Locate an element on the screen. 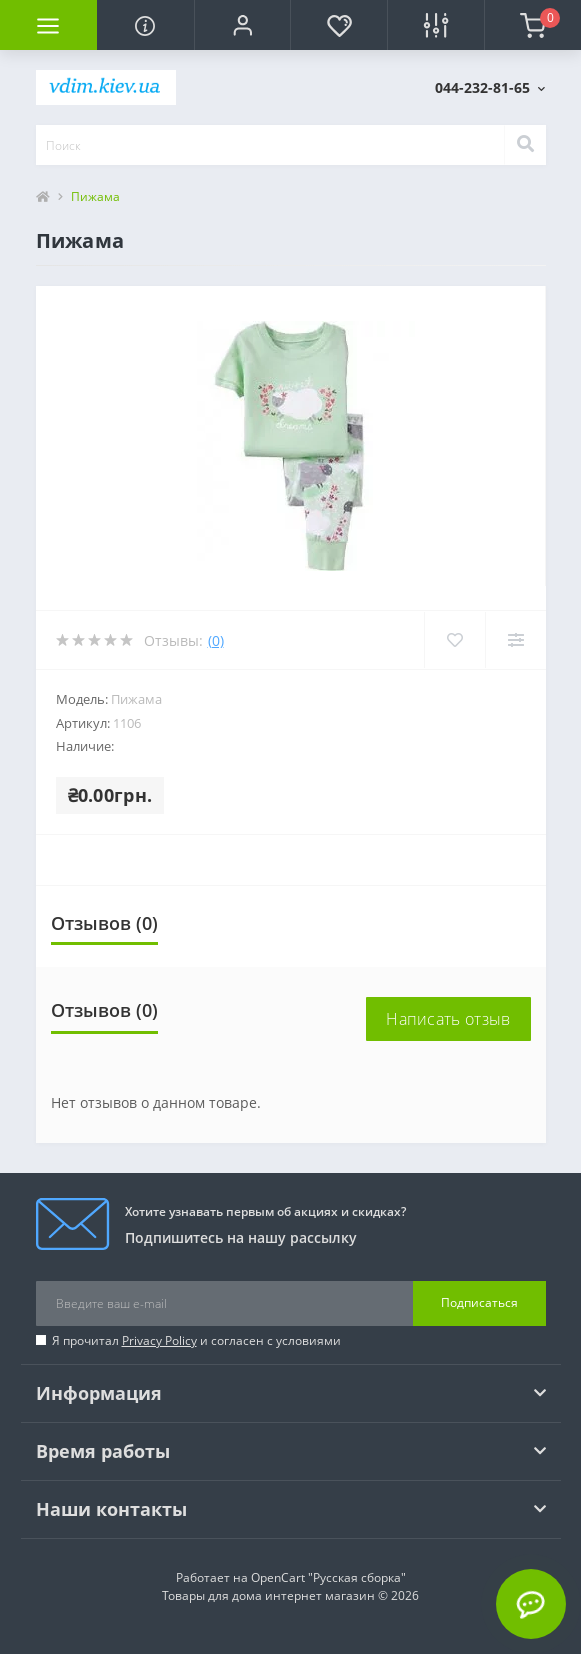 The height and width of the screenshot is (1654, 581). OpenCart "Русская сборка" is located at coordinates (328, 1577).